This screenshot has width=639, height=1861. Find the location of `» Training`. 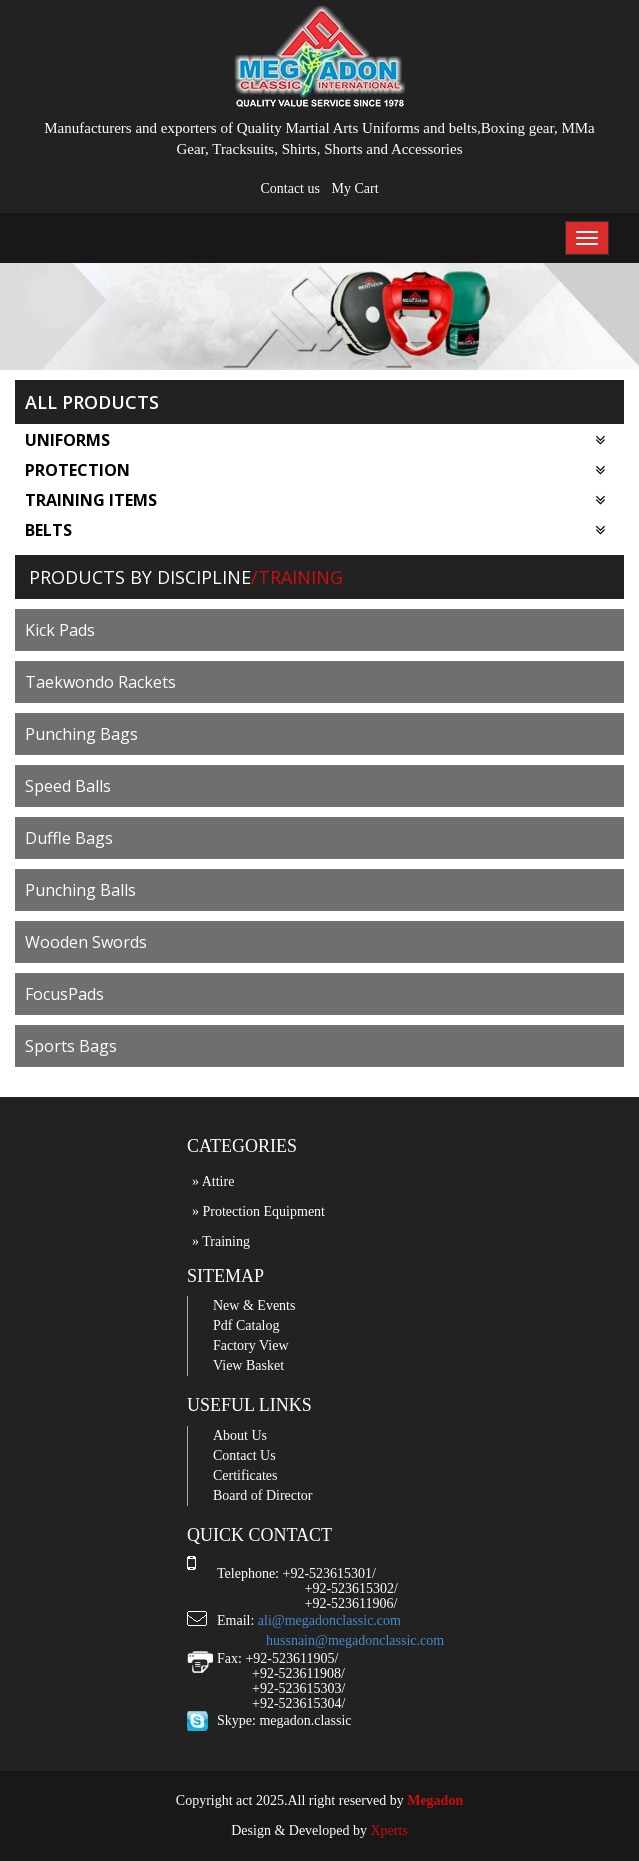

» Training is located at coordinates (221, 1241).